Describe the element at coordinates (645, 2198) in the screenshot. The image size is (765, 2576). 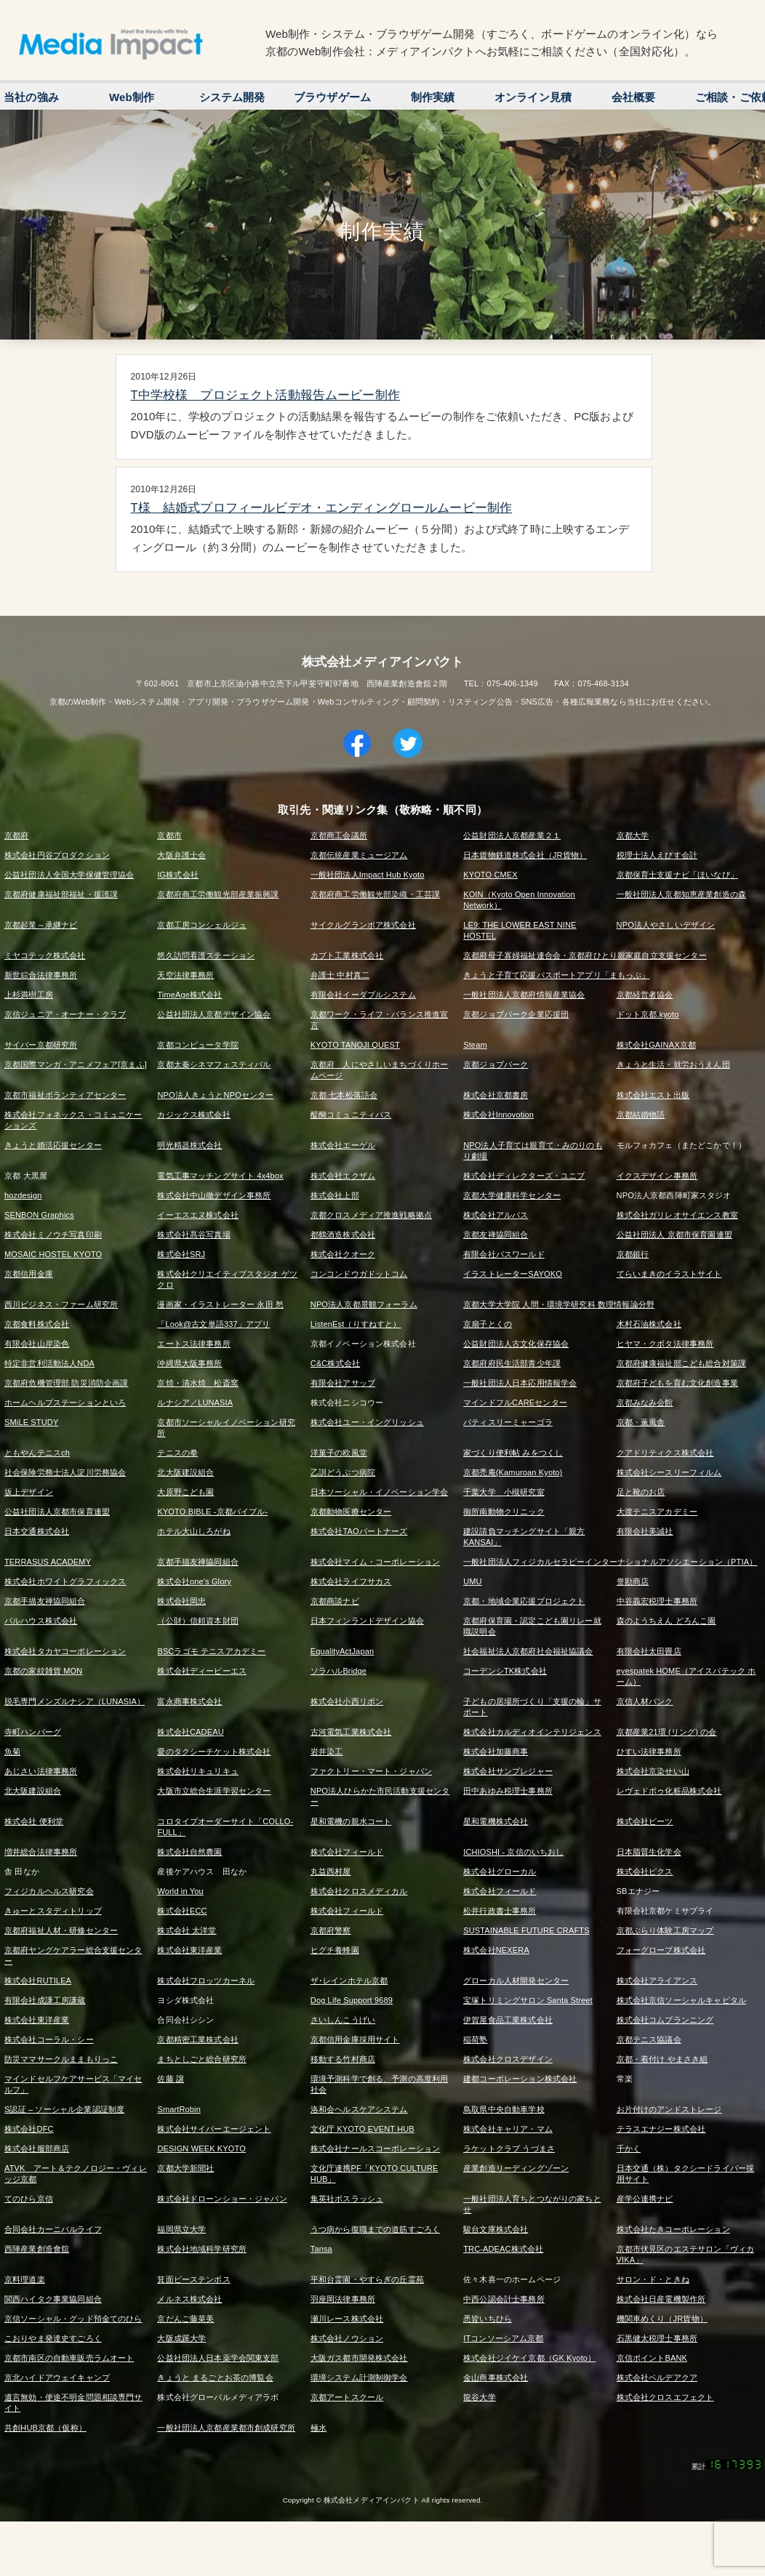
I see `産学公連携ナビ` at that location.